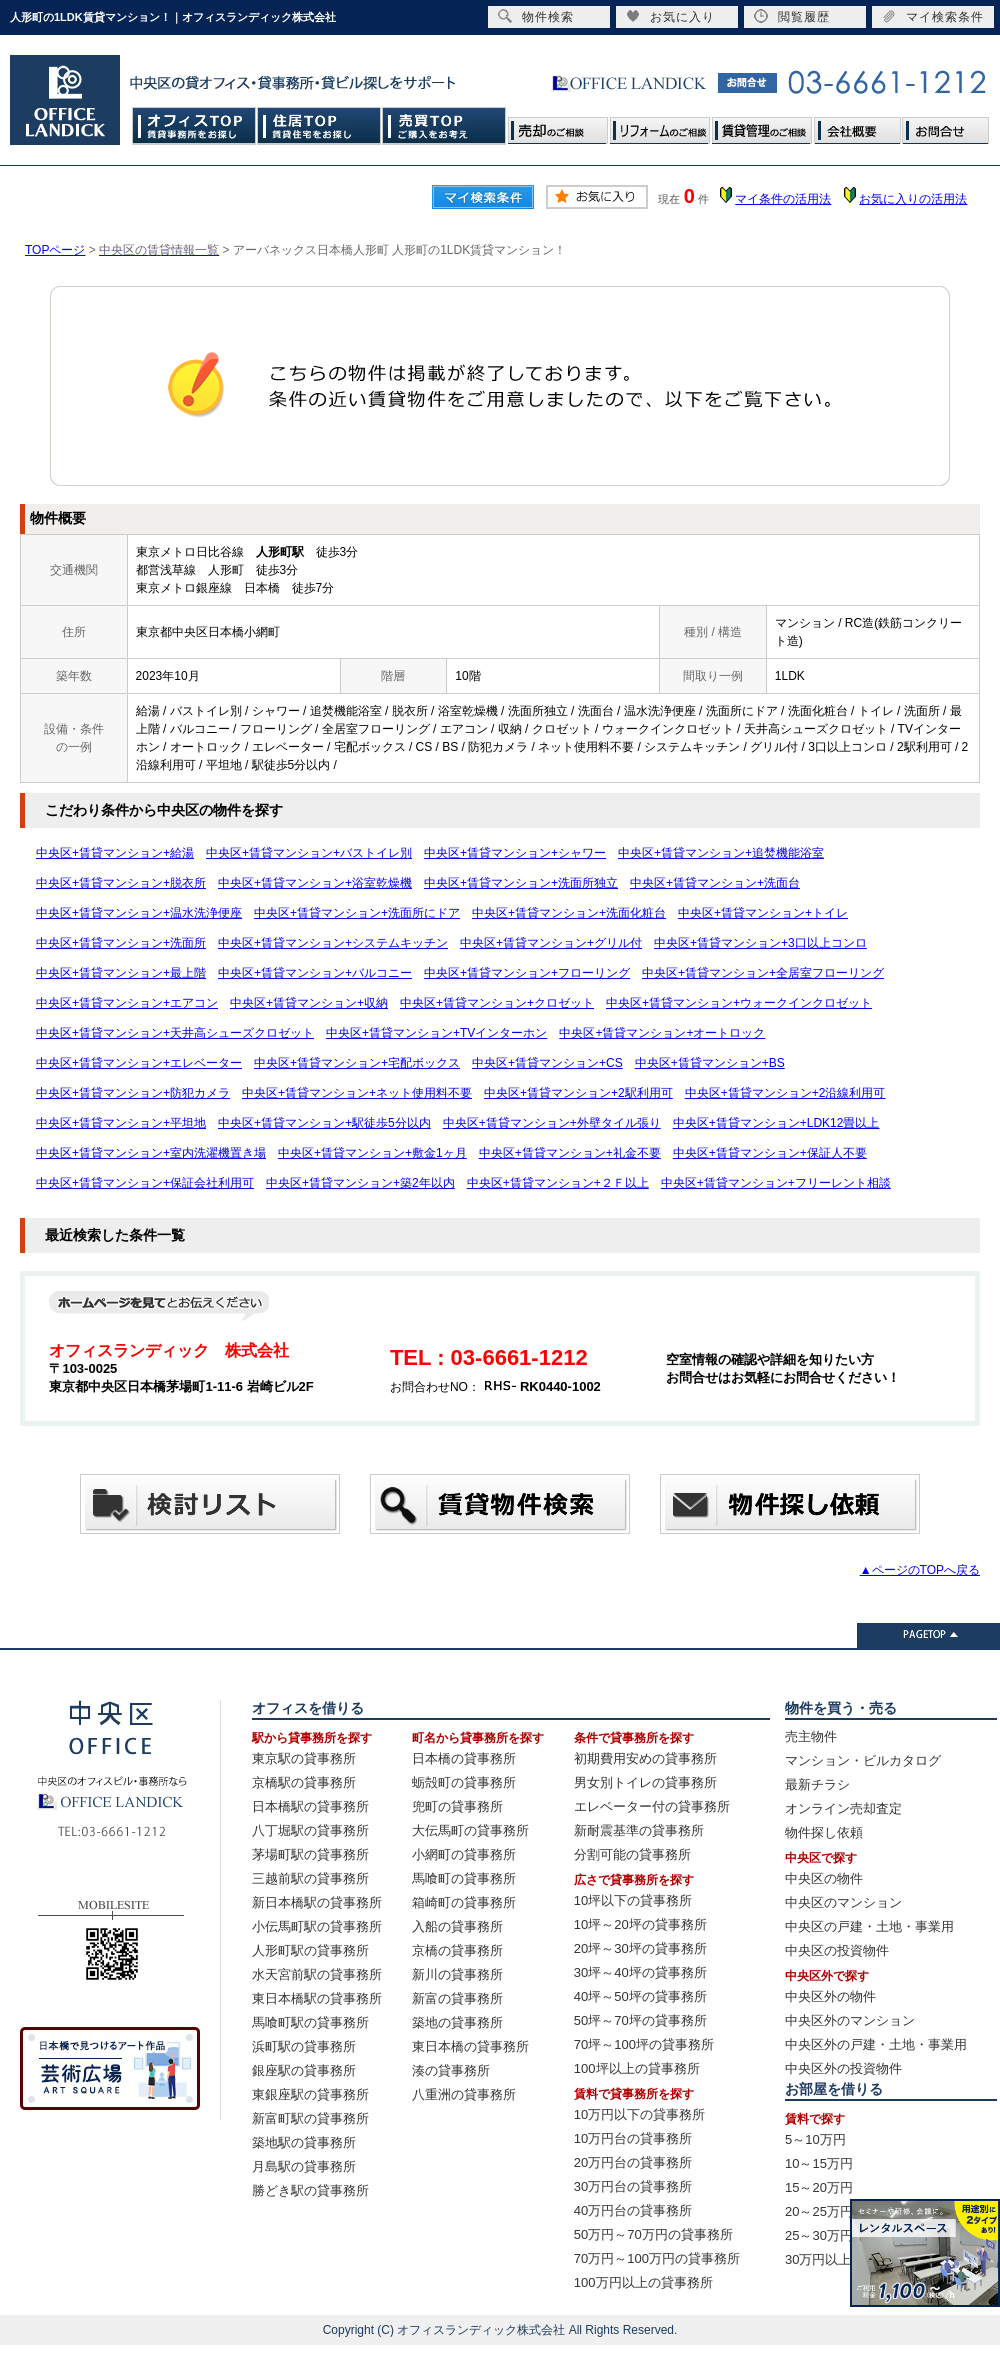 This screenshot has height=2357, width=1000. I want to click on エレベーター付の貸事務所, so click(652, 1806).